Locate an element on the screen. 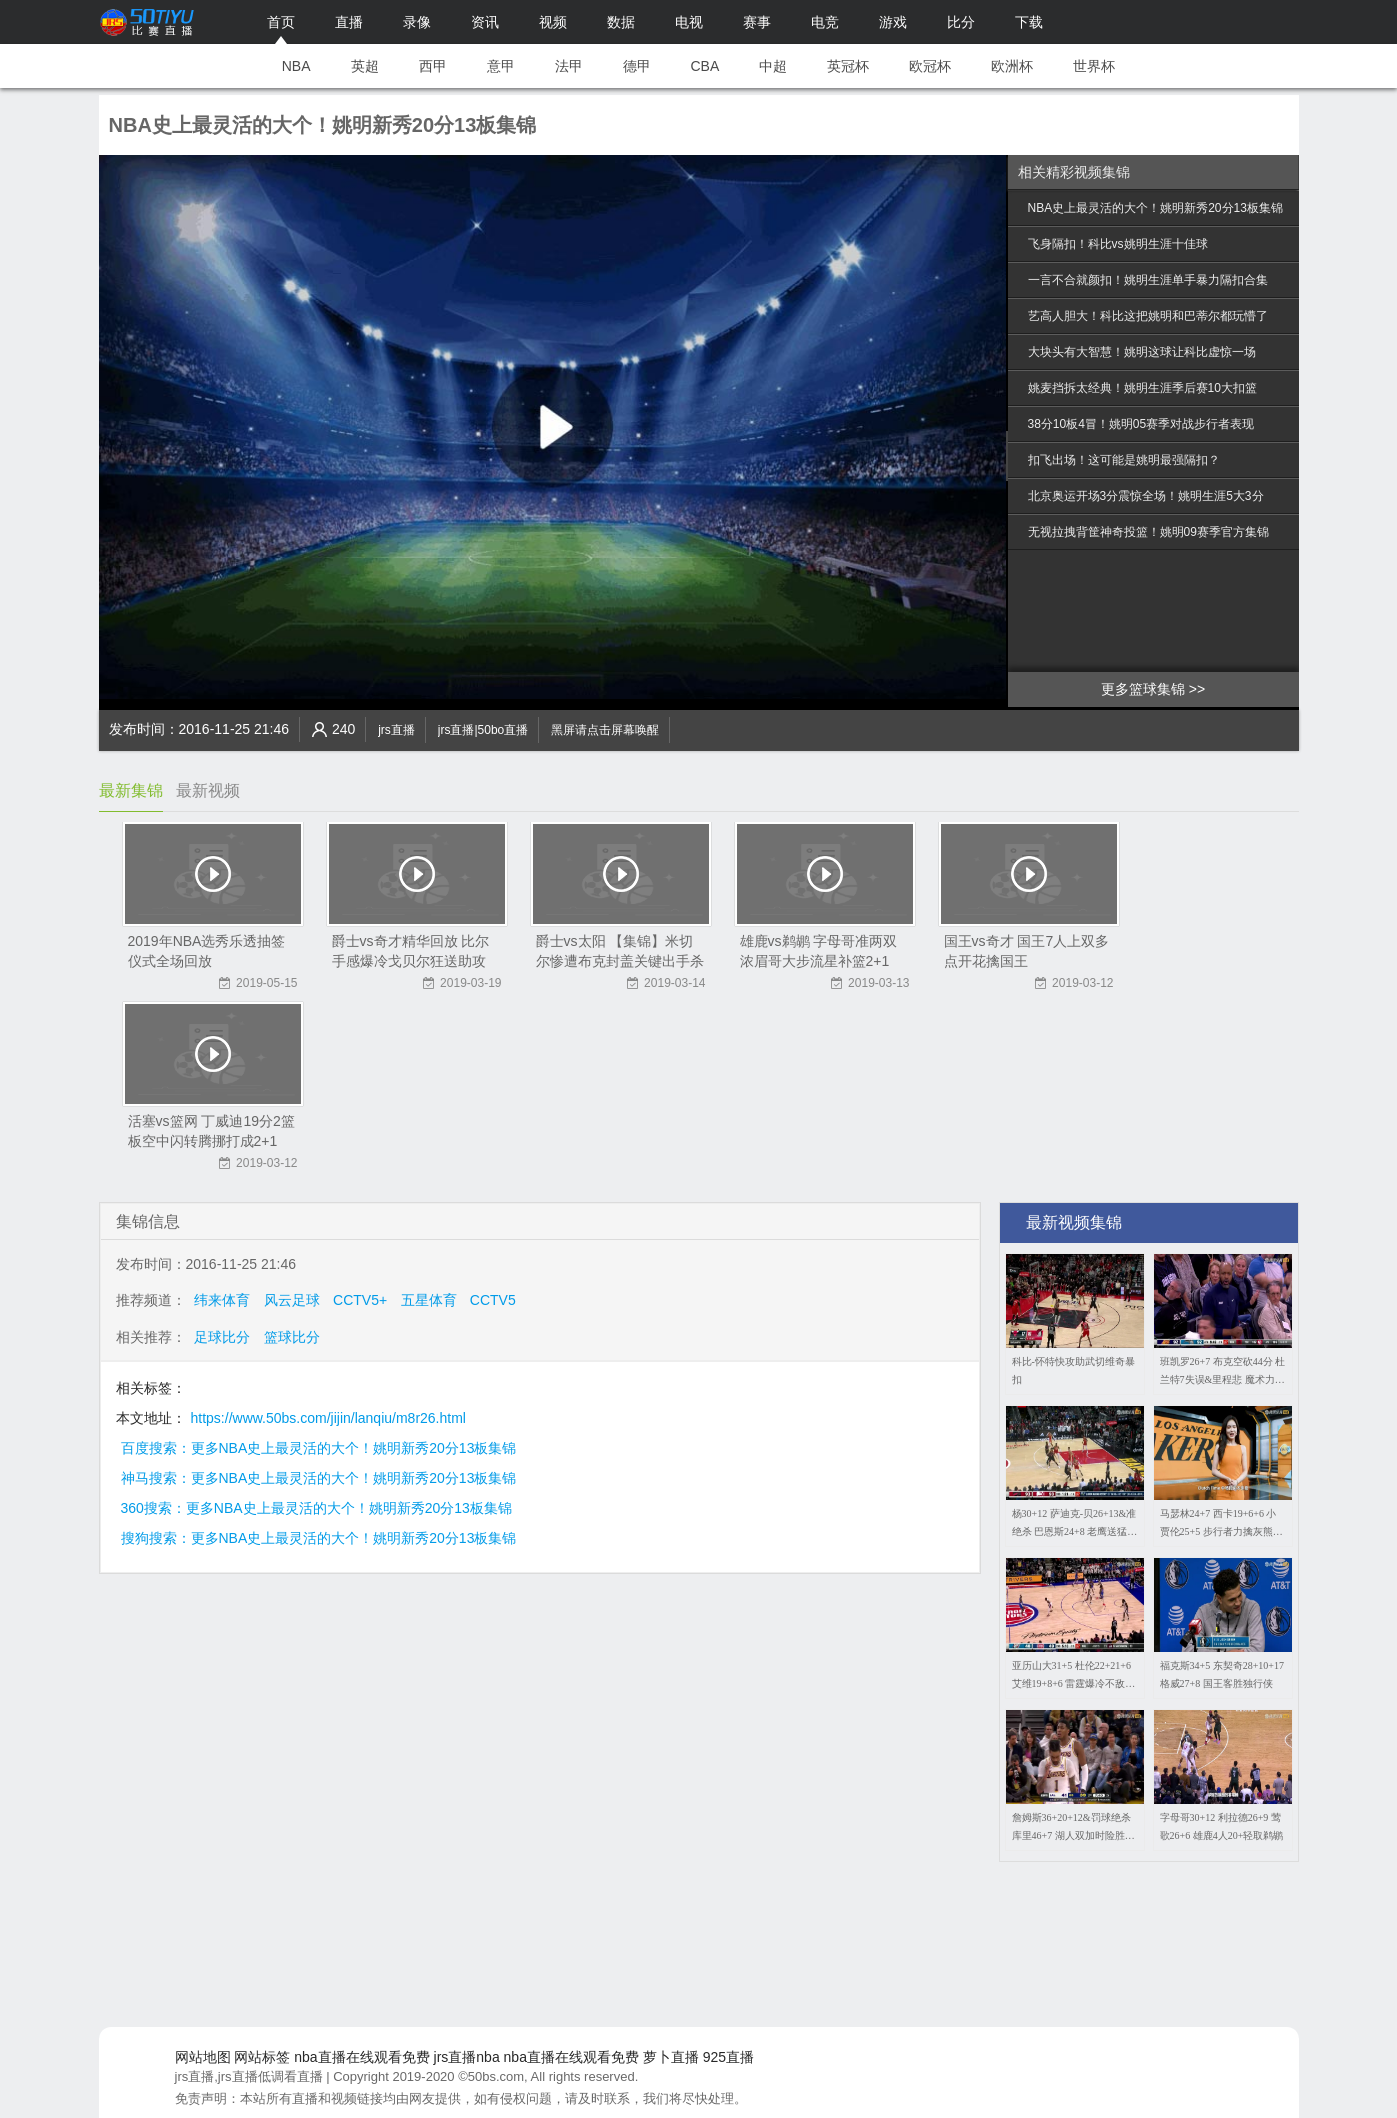 The height and width of the screenshot is (2118, 1397). jrs直播|50bo直播 is located at coordinates (483, 730).